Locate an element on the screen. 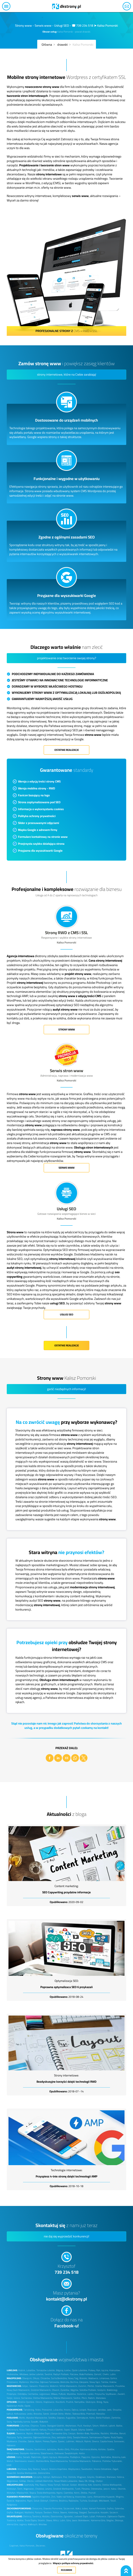 The width and height of the screenshot is (133, 2576). Nowe Miasto Lubawskie, is located at coordinates (66, 2481).